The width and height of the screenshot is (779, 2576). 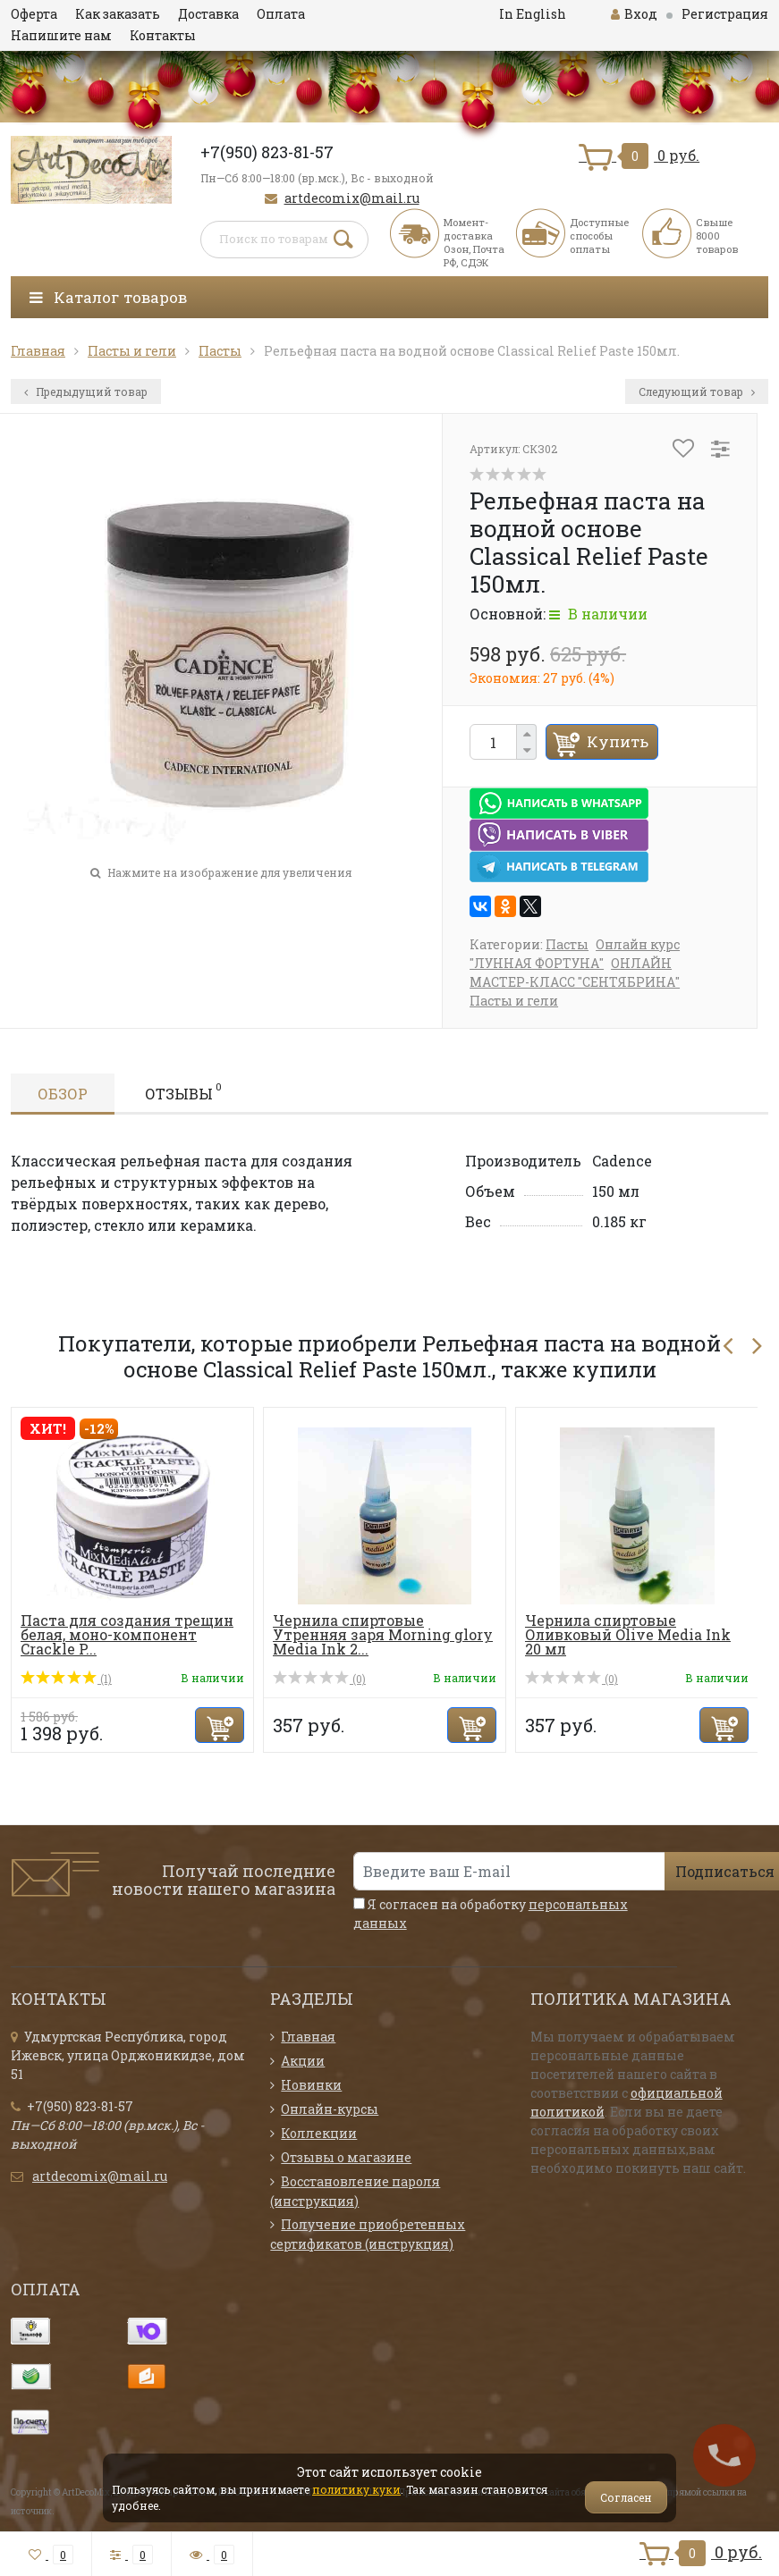 What do you see at coordinates (127, 1634) in the screenshot?
I see `Паста для создания трещин белая, моно-компонент Crackle P...` at bounding box center [127, 1634].